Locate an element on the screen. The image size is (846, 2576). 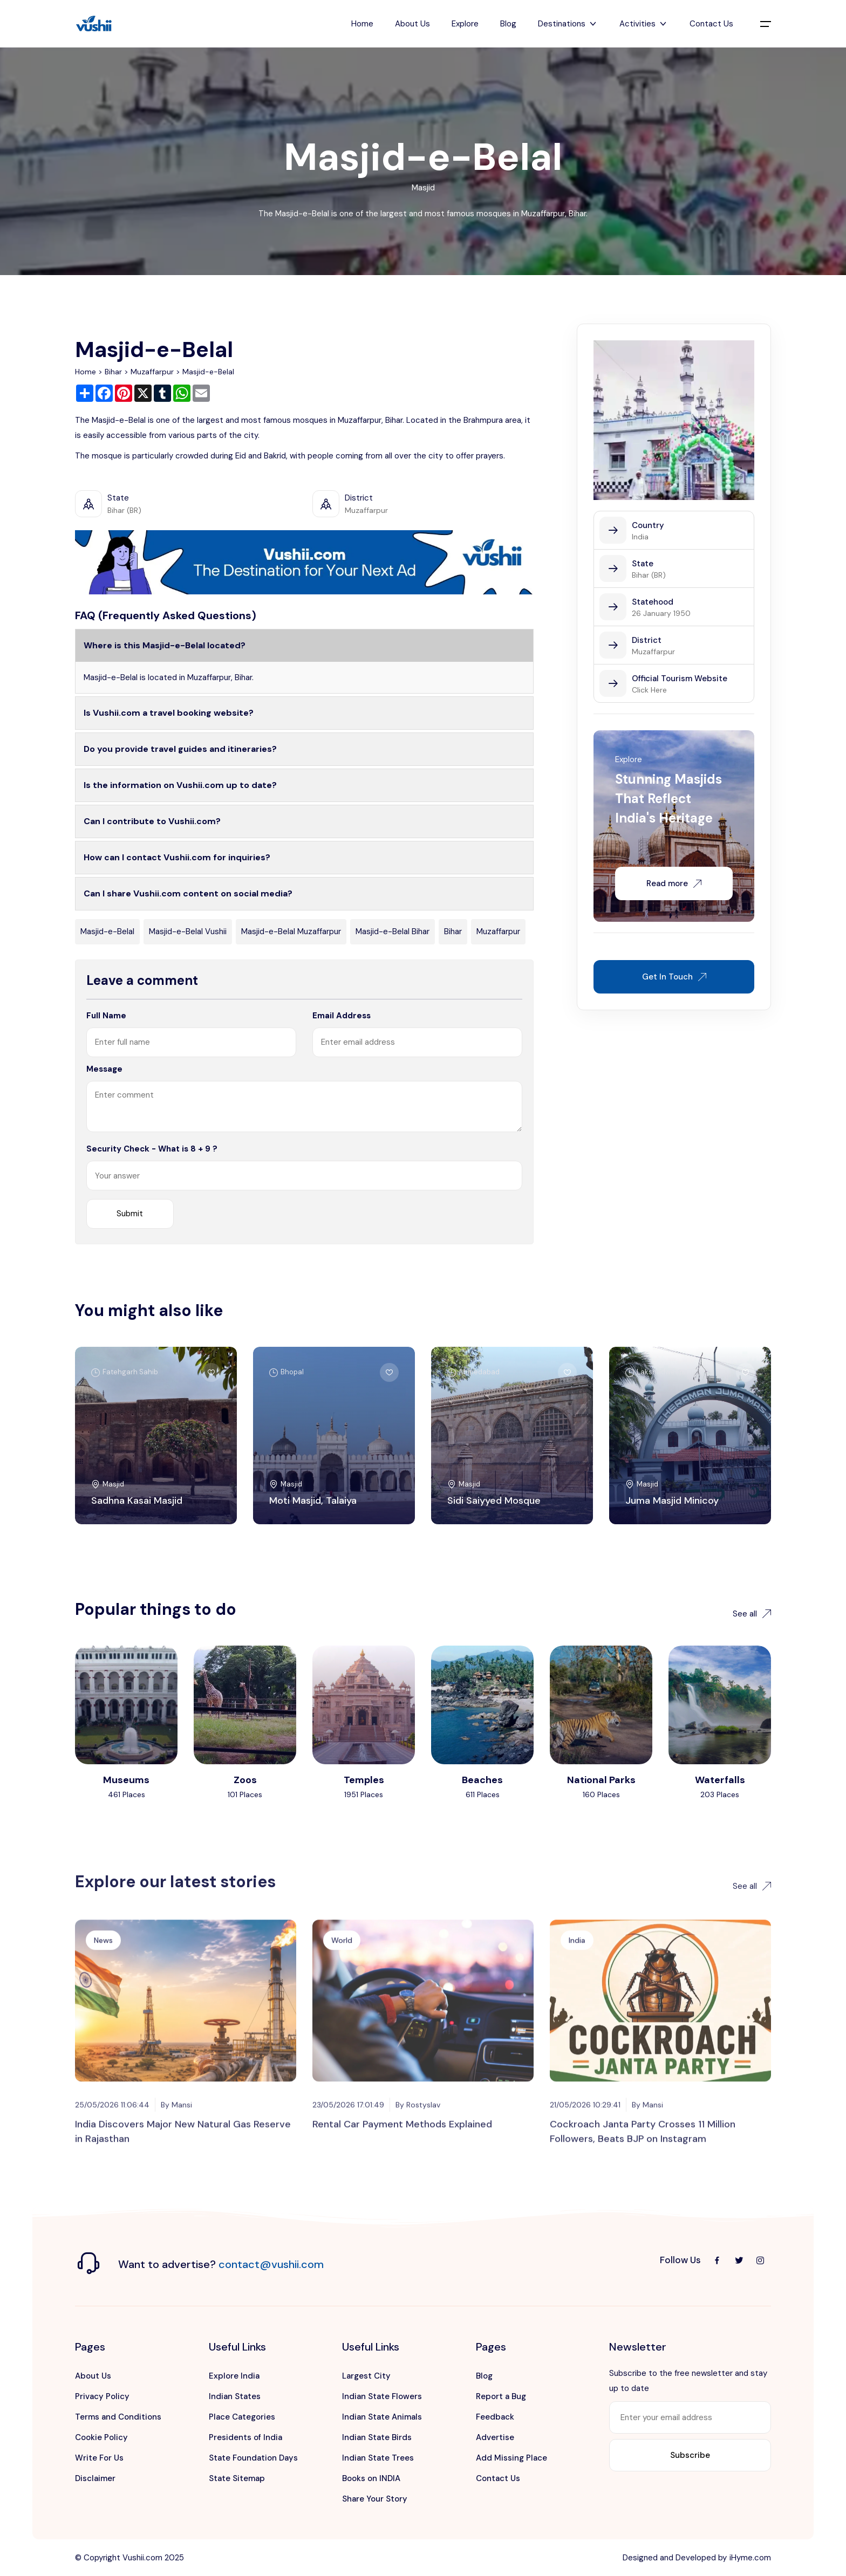
Place Categories is located at coordinates (242, 2416).